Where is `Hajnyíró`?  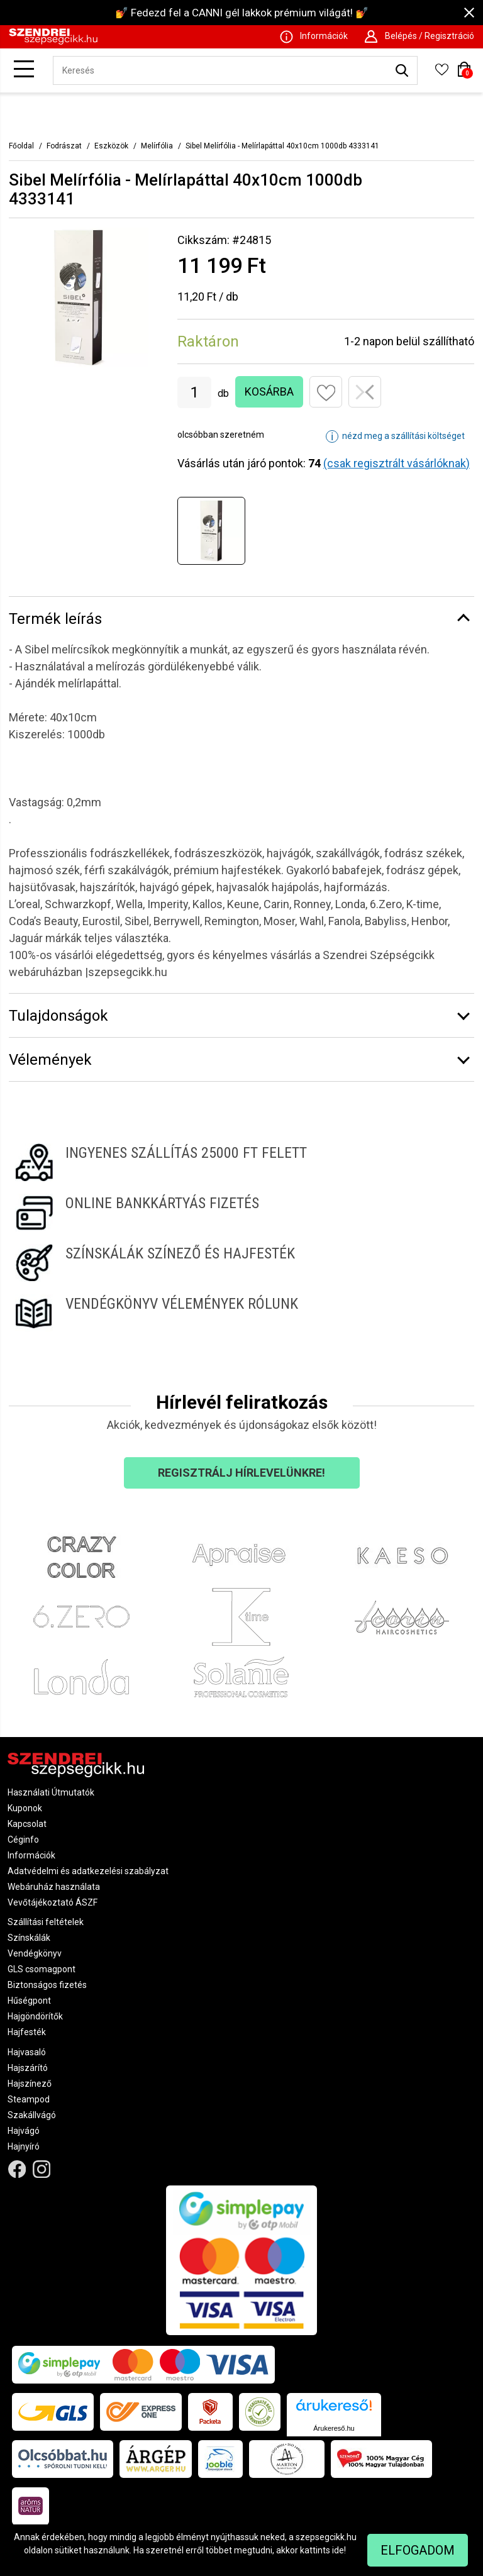
Hajnyíró is located at coordinates (24, 2146).